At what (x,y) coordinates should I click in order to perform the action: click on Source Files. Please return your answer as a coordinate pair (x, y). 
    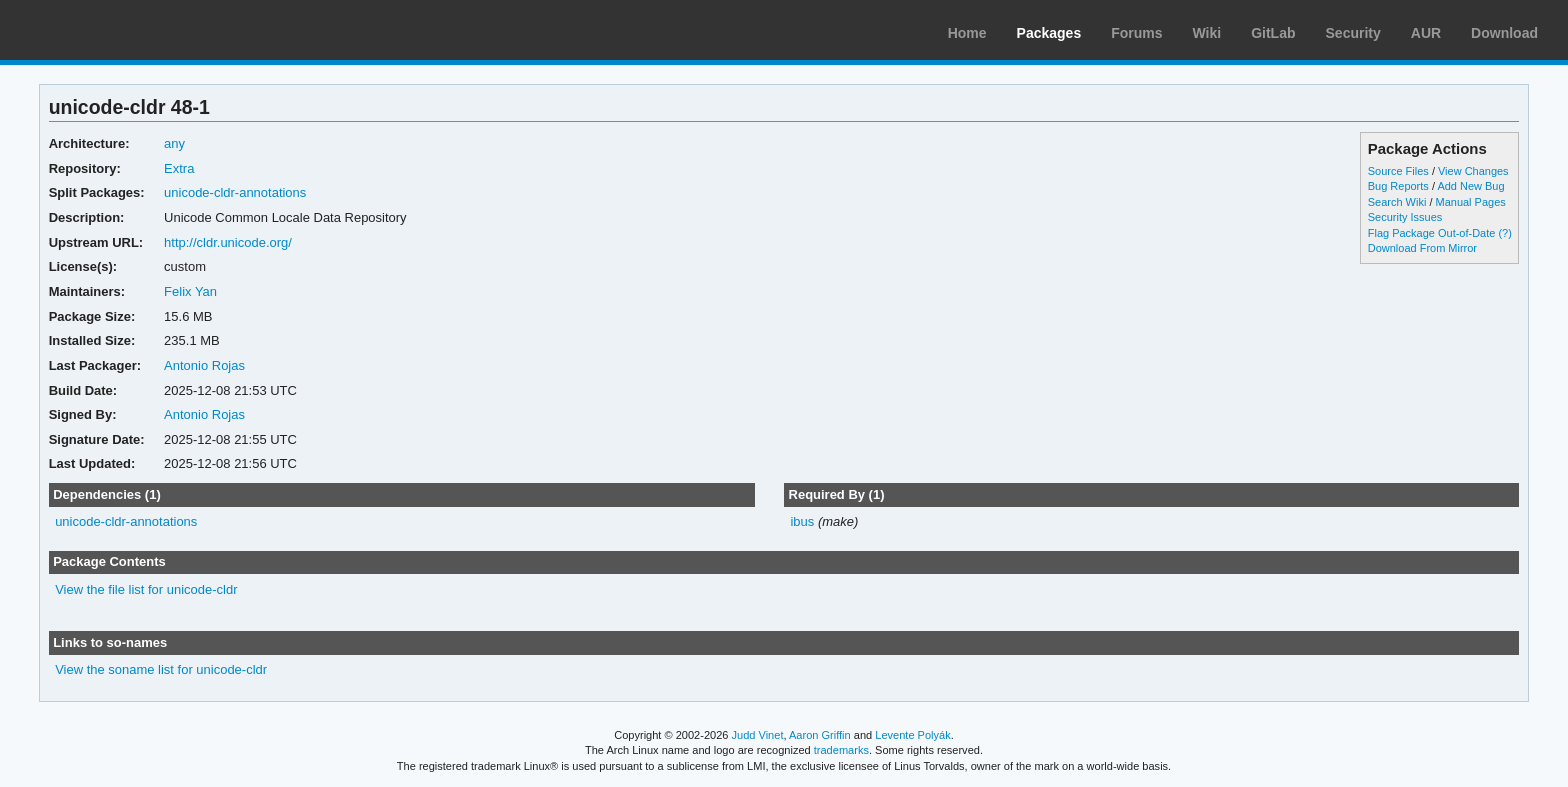
    Looking at the image, I should click on (1398, 171).